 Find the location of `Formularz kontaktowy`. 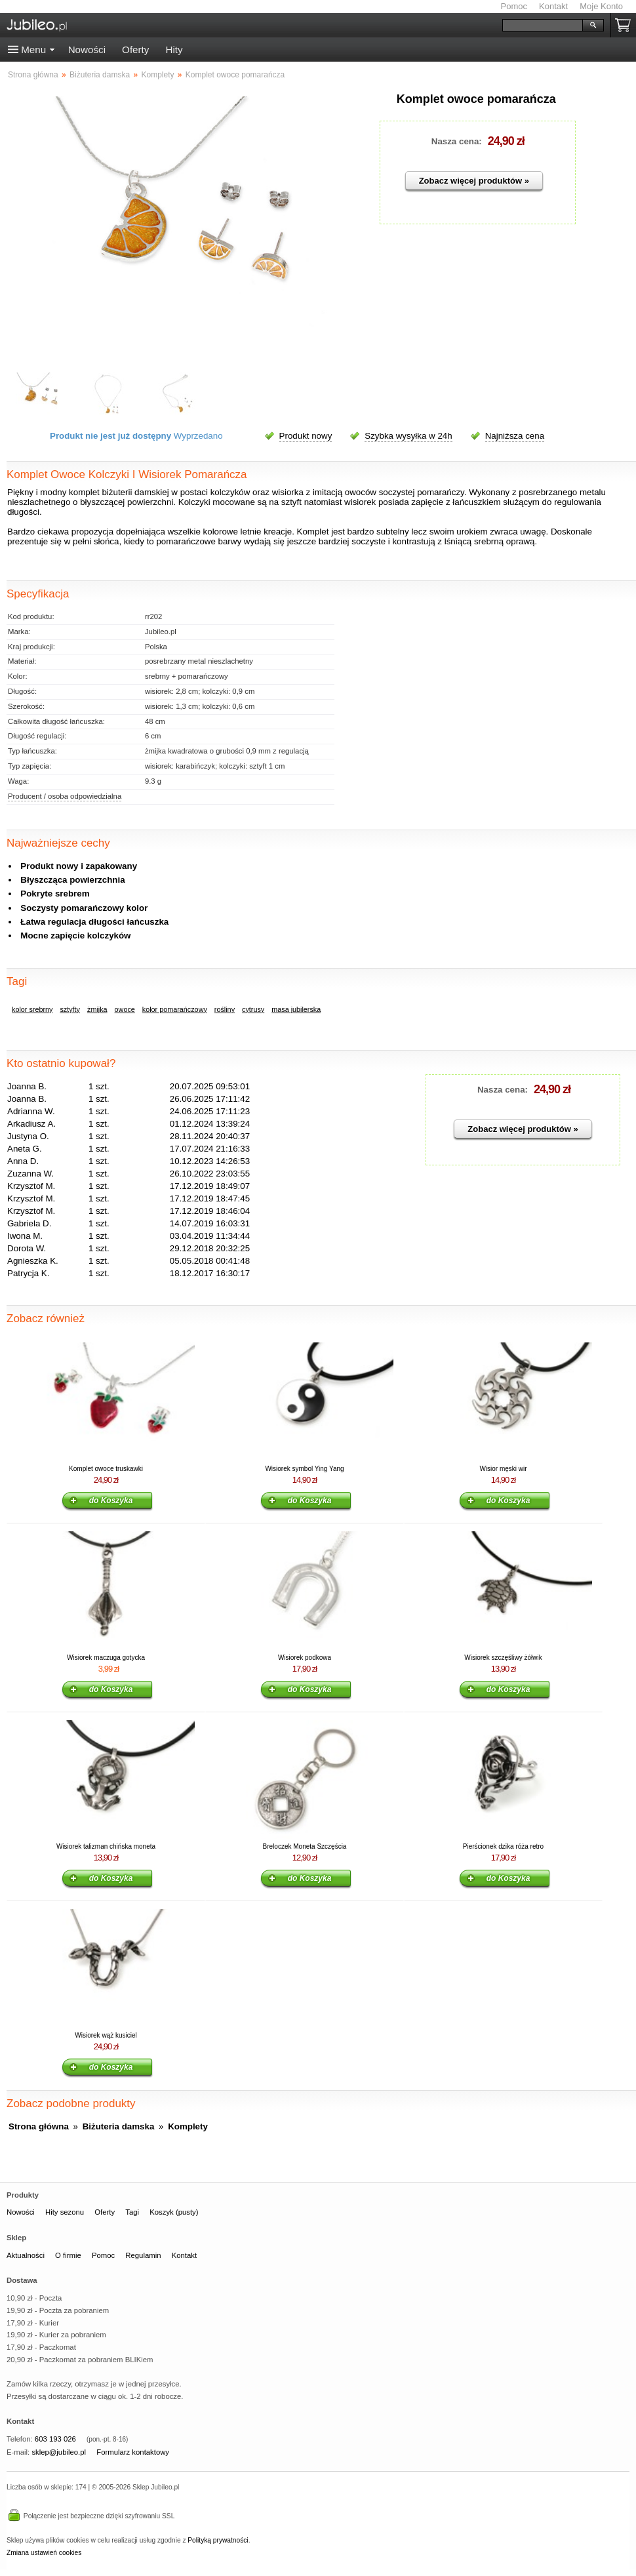

Formularz kontaktowy is located at coordinates (132, 2452).